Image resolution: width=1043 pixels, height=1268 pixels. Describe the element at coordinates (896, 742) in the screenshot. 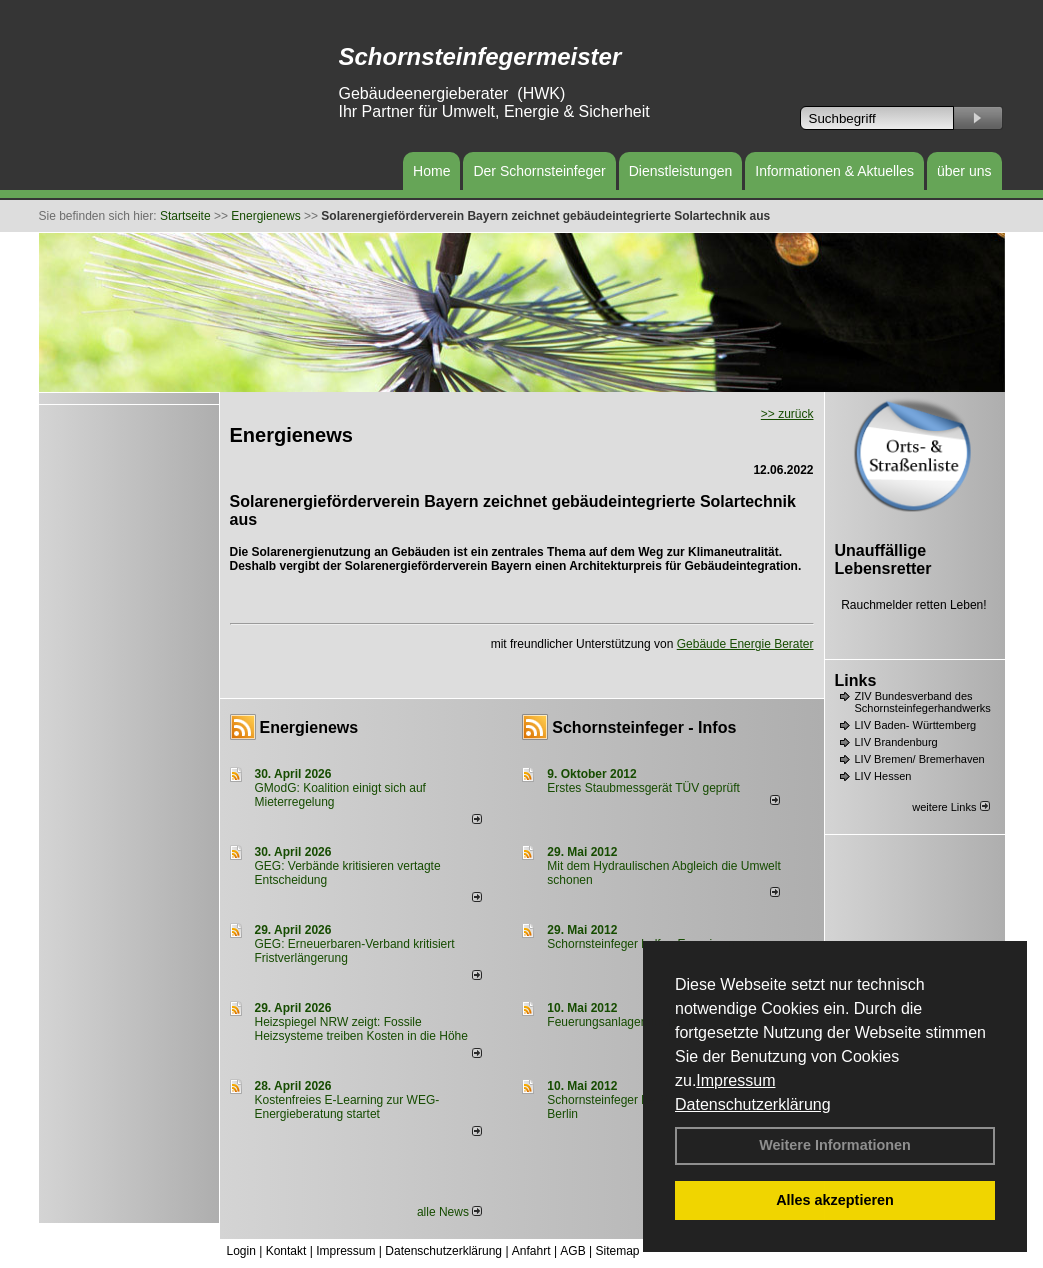

I see `LIV Brandenburg` at that location.